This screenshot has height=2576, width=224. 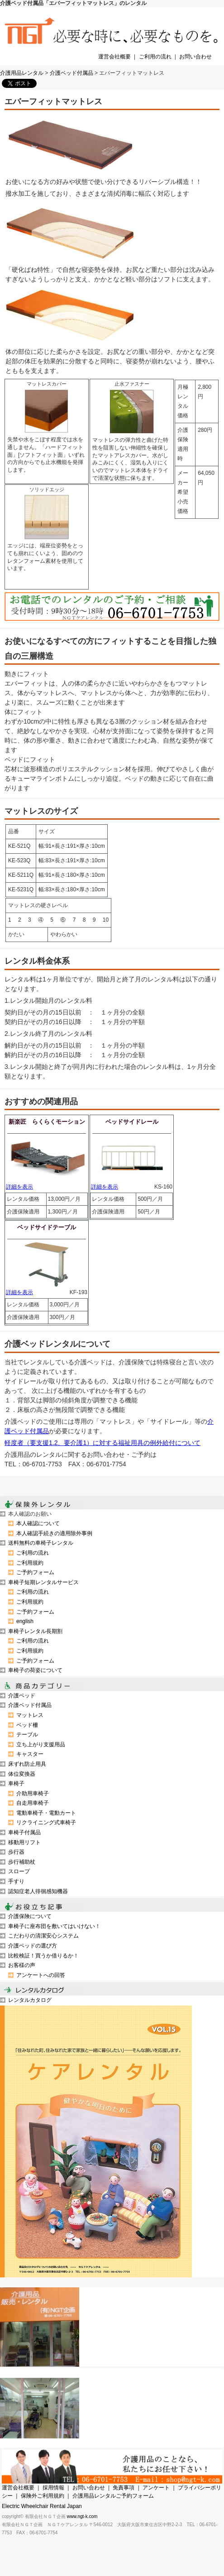 I want to click on ご利用の流れ, so click(x=155, y=56).